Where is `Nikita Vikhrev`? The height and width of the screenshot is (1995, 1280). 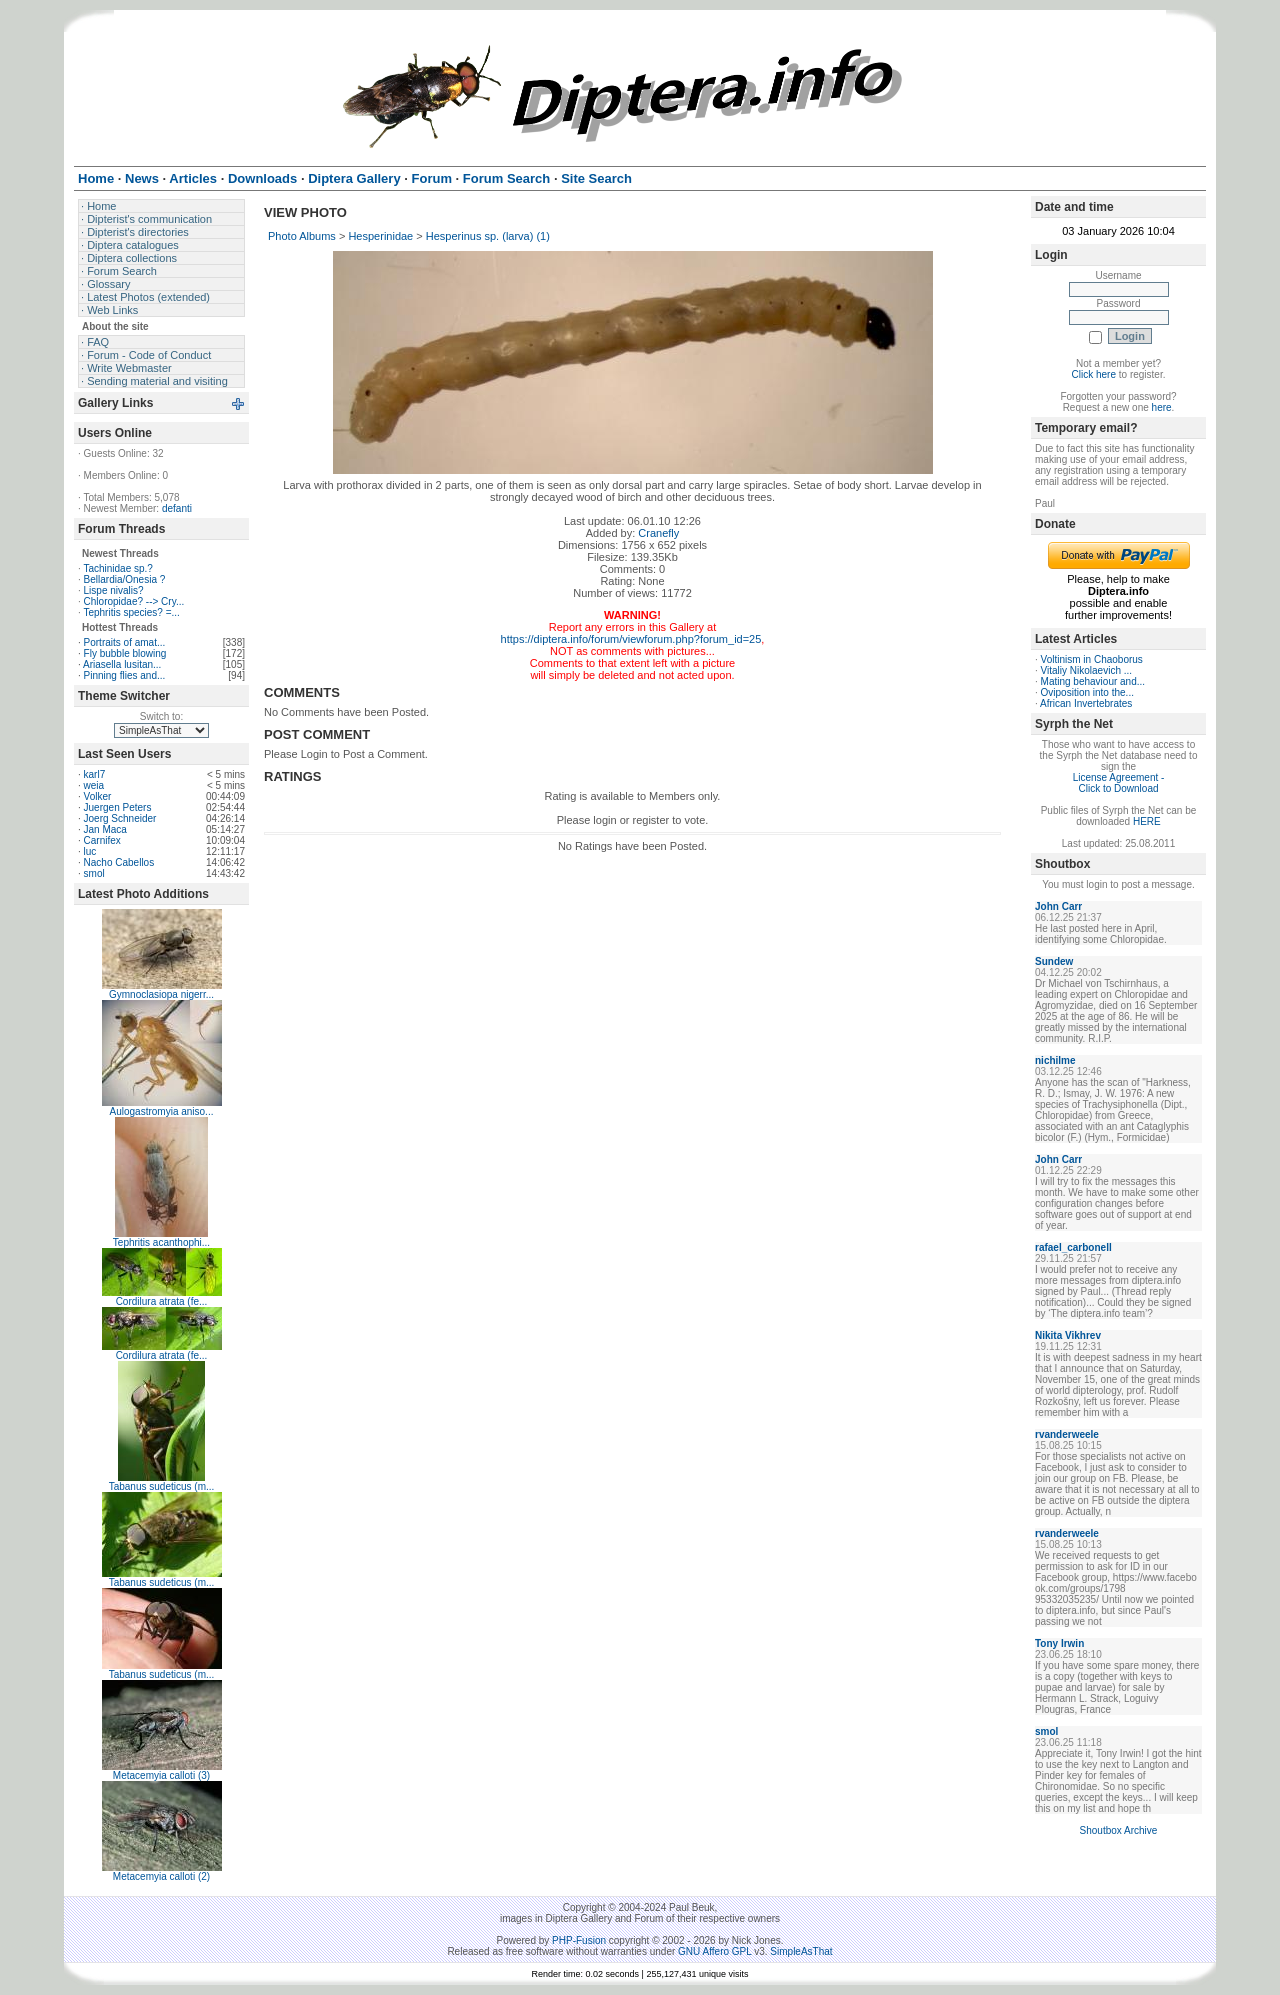
Nikita Vikhrev is located at coordinates (1068, 1335).